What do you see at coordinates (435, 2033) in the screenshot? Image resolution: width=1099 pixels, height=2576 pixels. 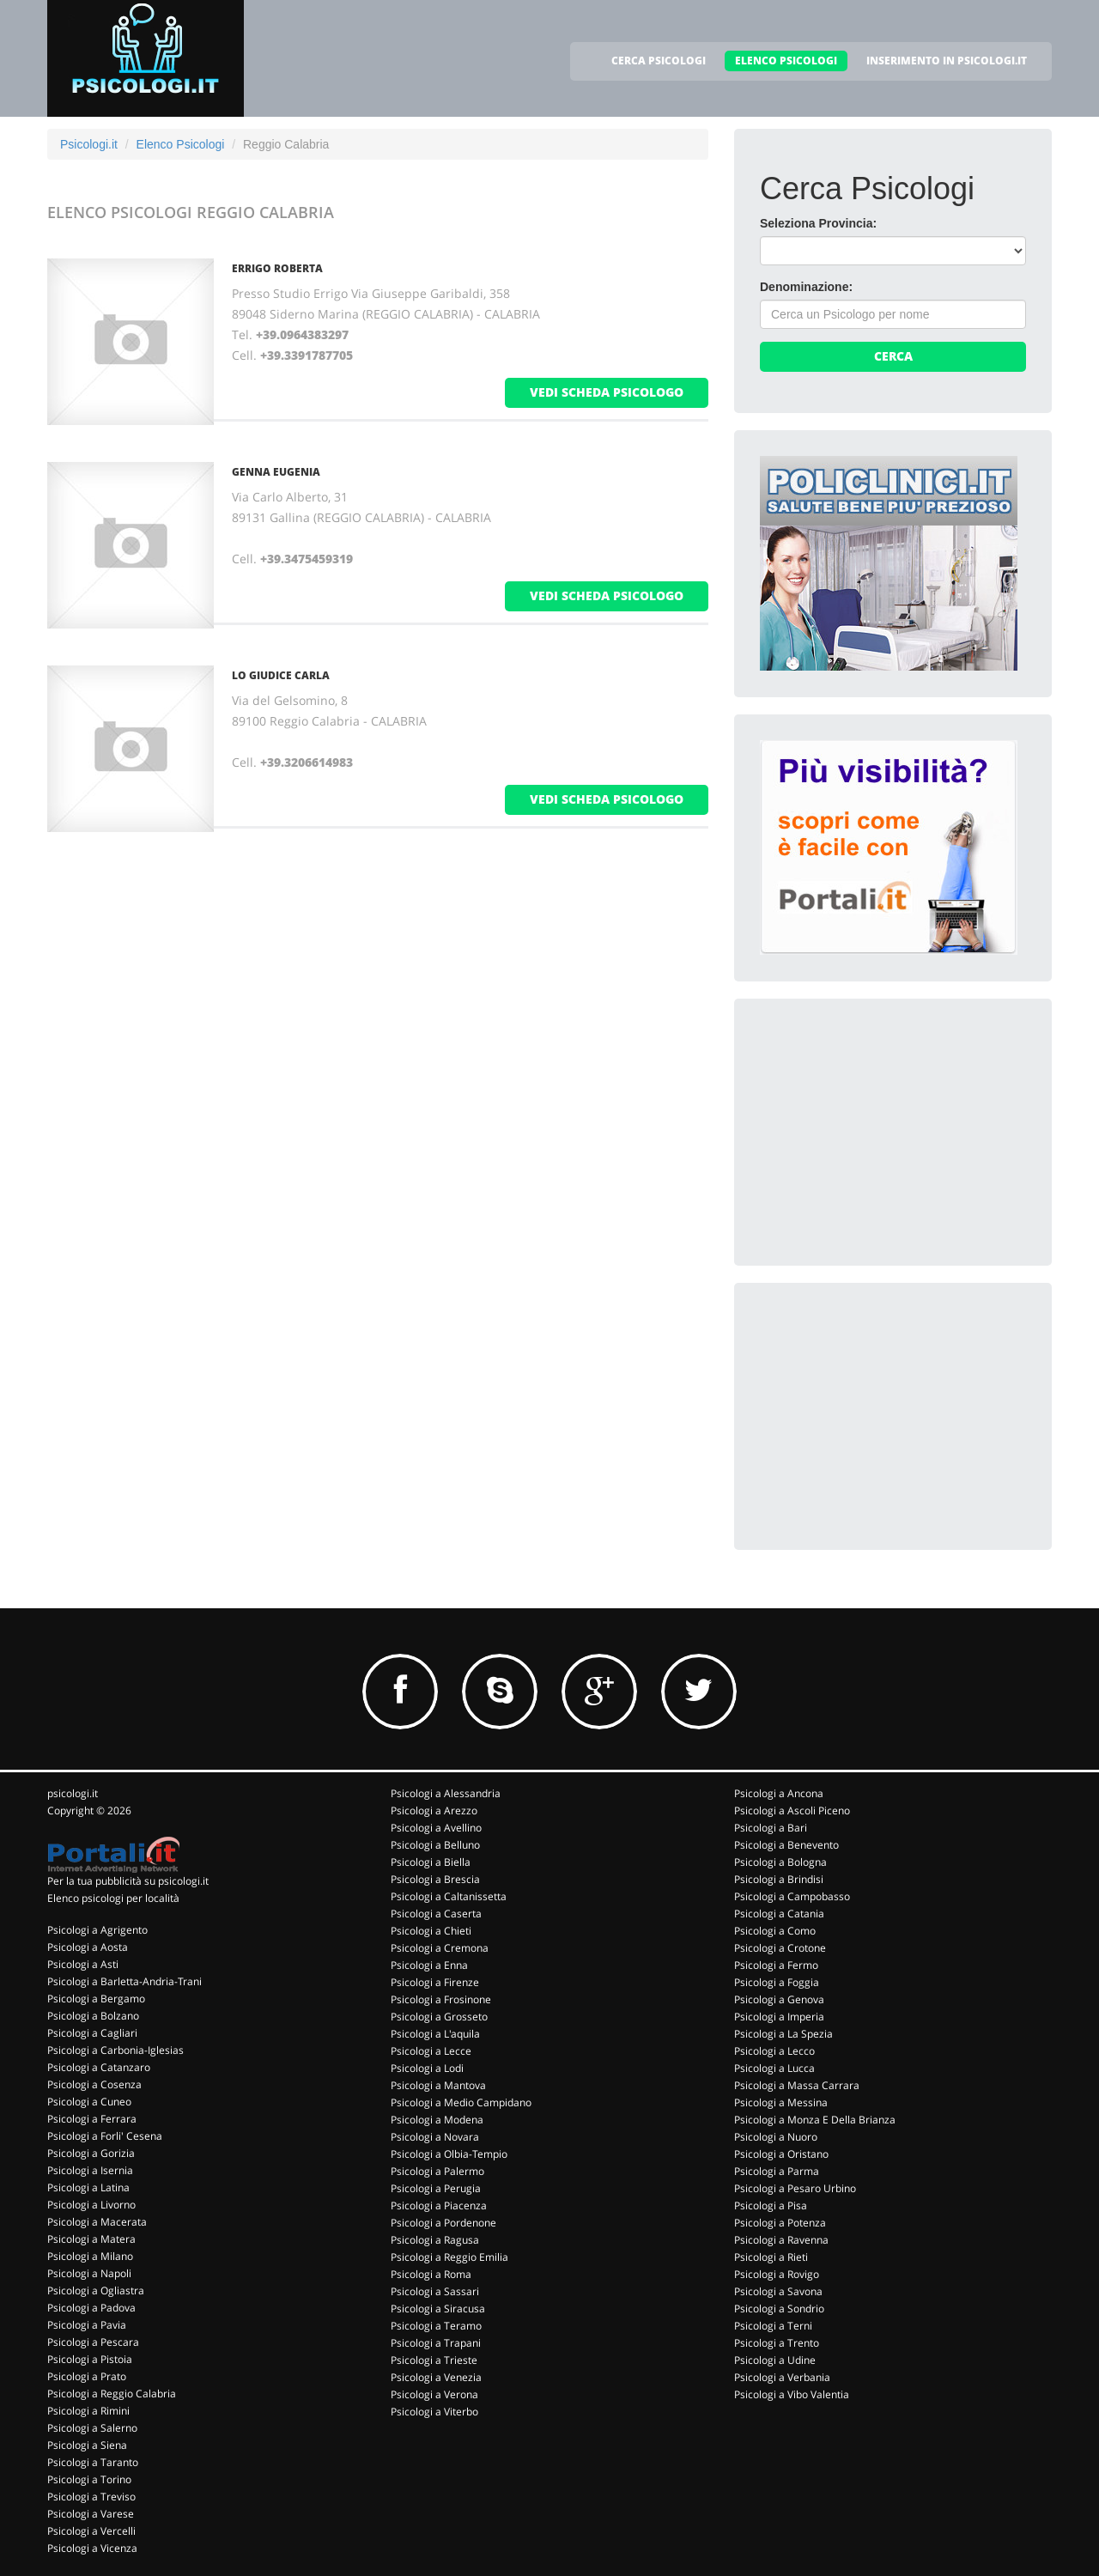 I see `Psicologi a L'aquila` at bounding box center [435, 2033].